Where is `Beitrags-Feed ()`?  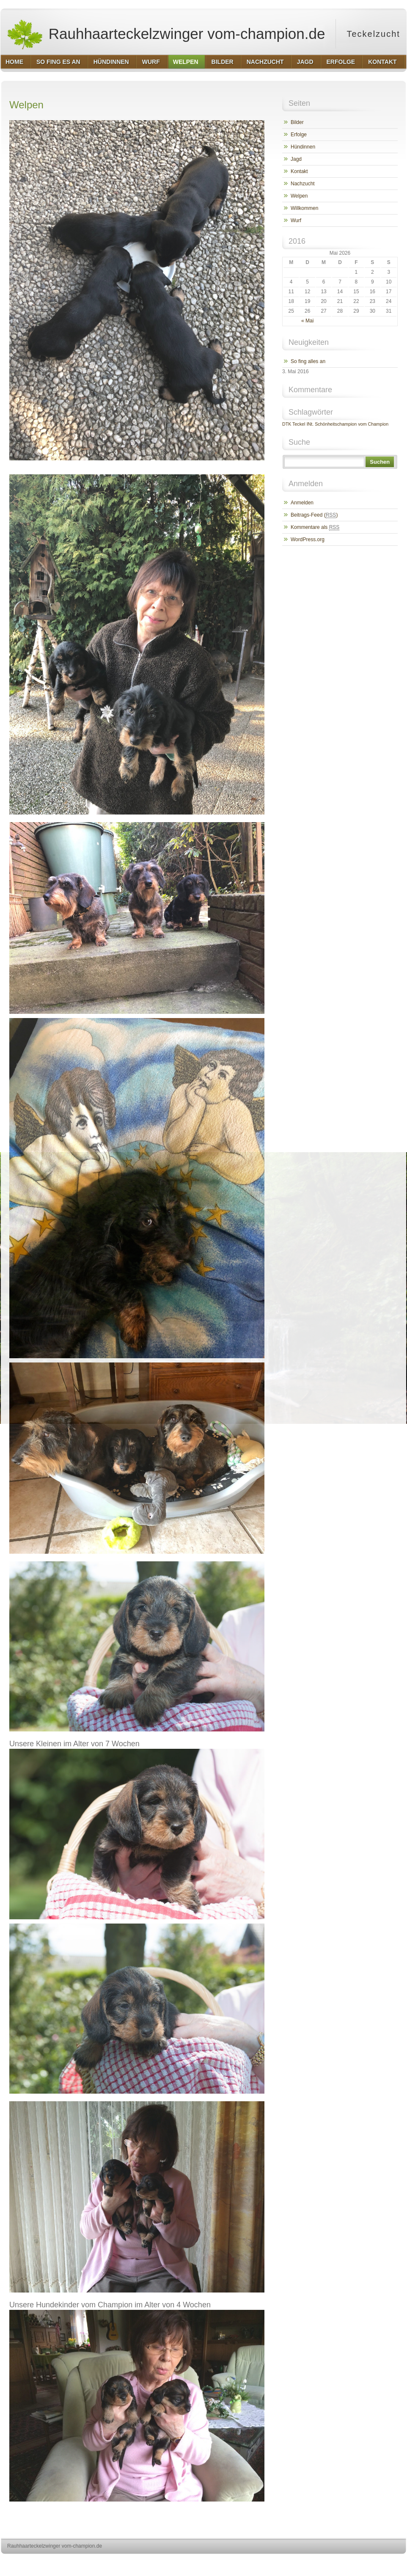
Beitrags-Feed () is located at coordinates (314, 515).